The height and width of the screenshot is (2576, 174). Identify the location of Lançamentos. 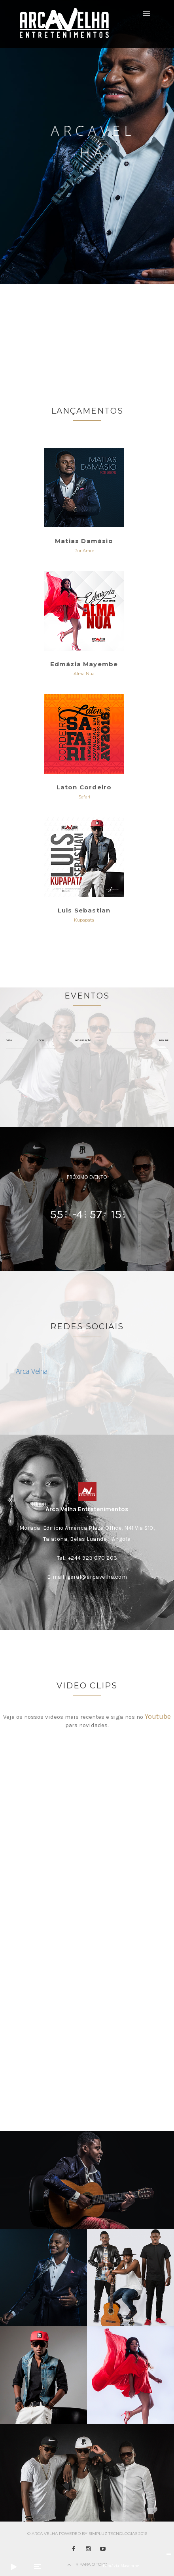
(87, 411).